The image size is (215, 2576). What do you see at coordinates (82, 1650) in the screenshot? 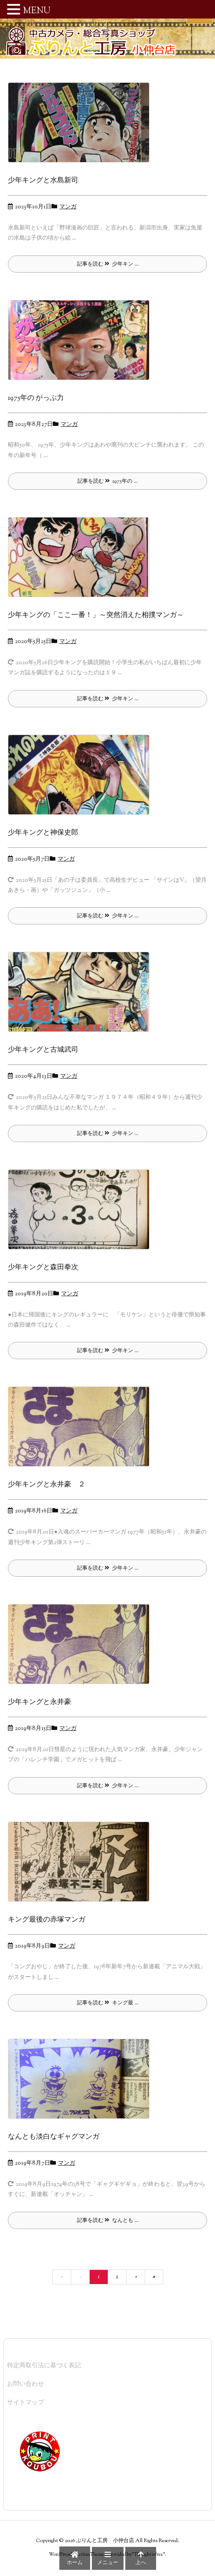
I see `[Thumbnail of post image 146]` at bounding box center [82, 1650].